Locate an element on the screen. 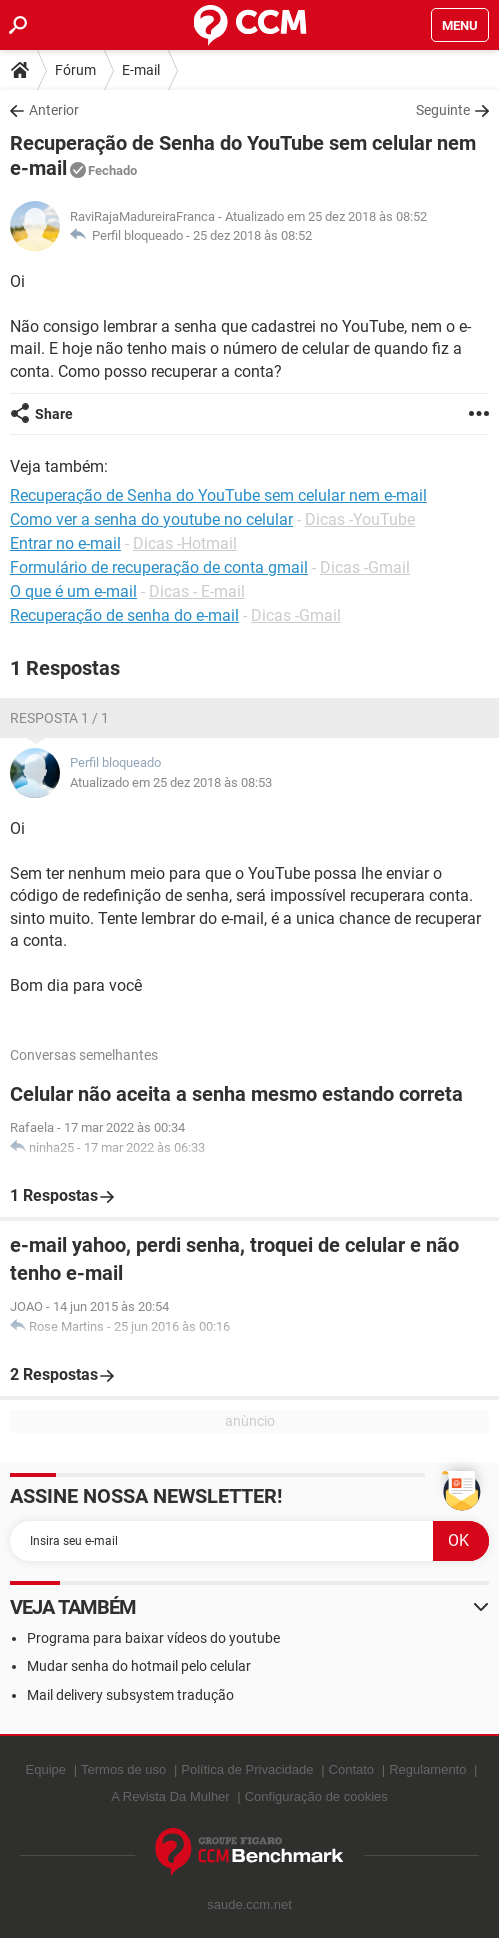 This screenshot has width=499, height=1938. Entrar no e-mail is located at coordinates (65, 543).